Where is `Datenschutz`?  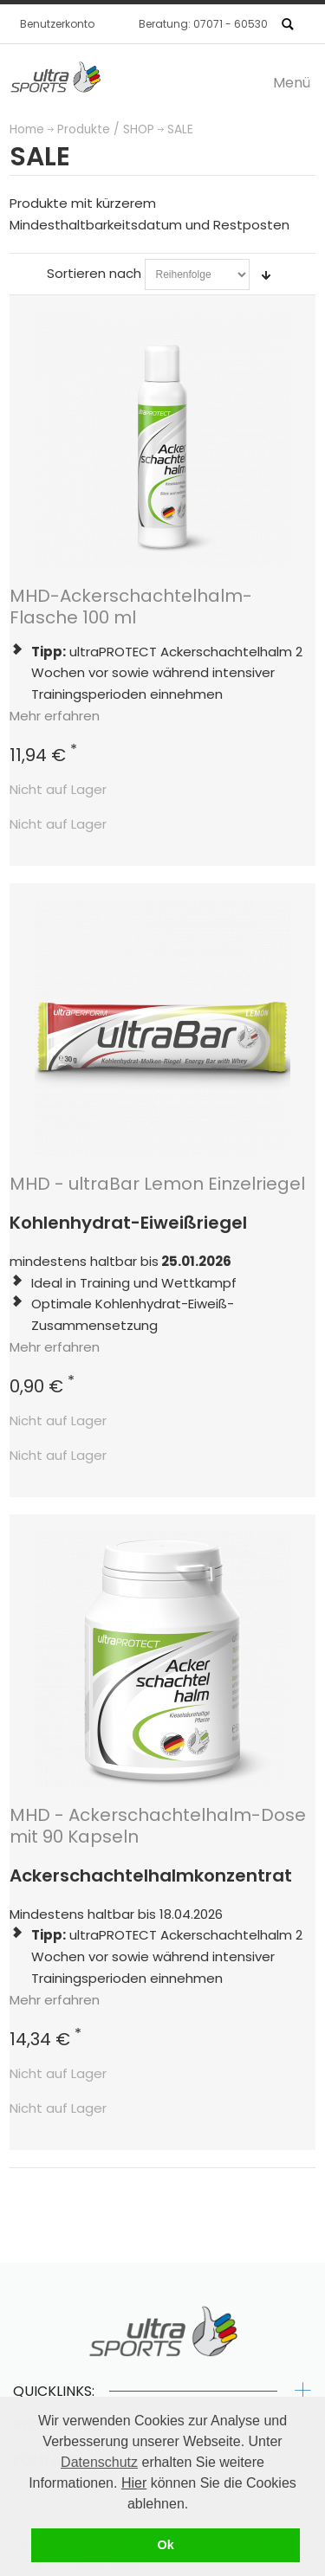 Datenschutz is located at coordinates (99, 2462).